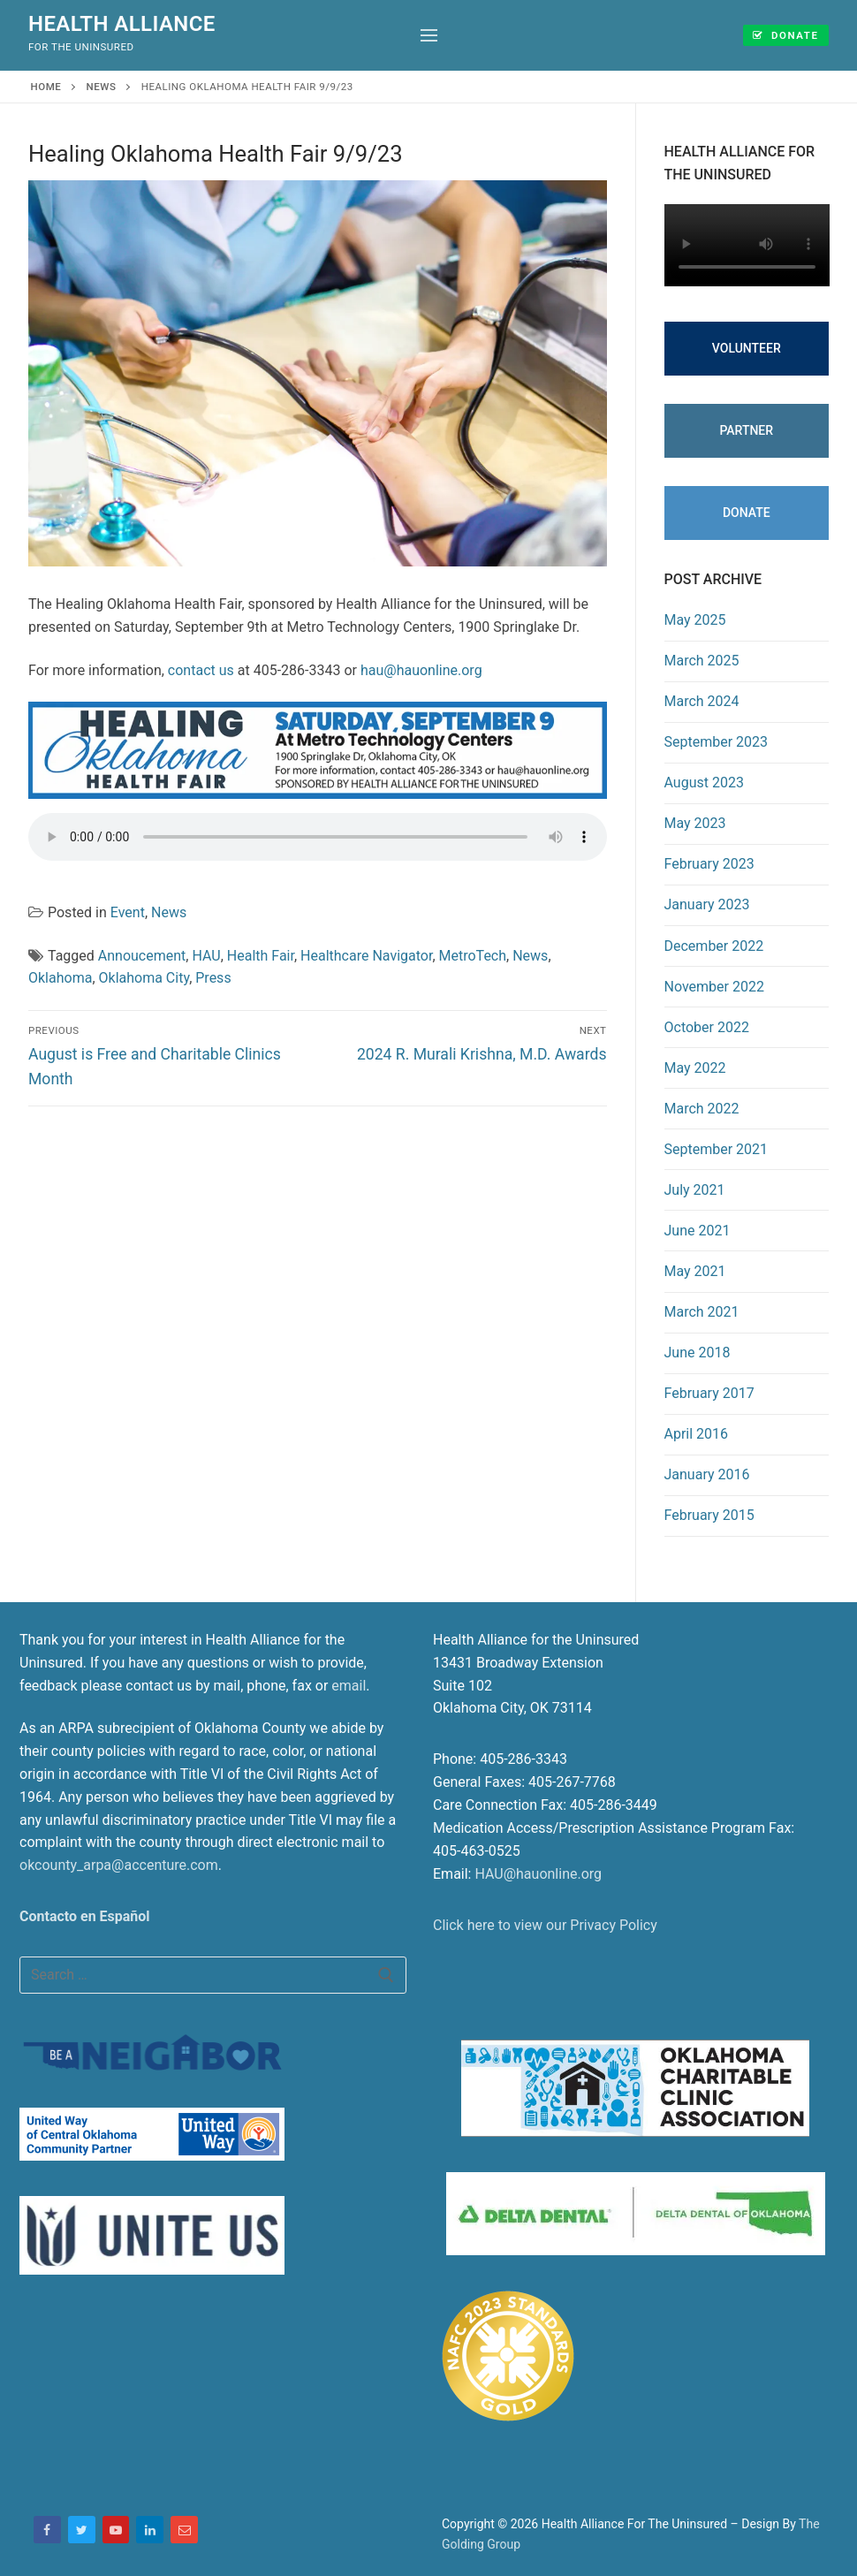 The width and height of the screenshot is (857, 2576). I want to click on Oklahoma, so click(60, 977).